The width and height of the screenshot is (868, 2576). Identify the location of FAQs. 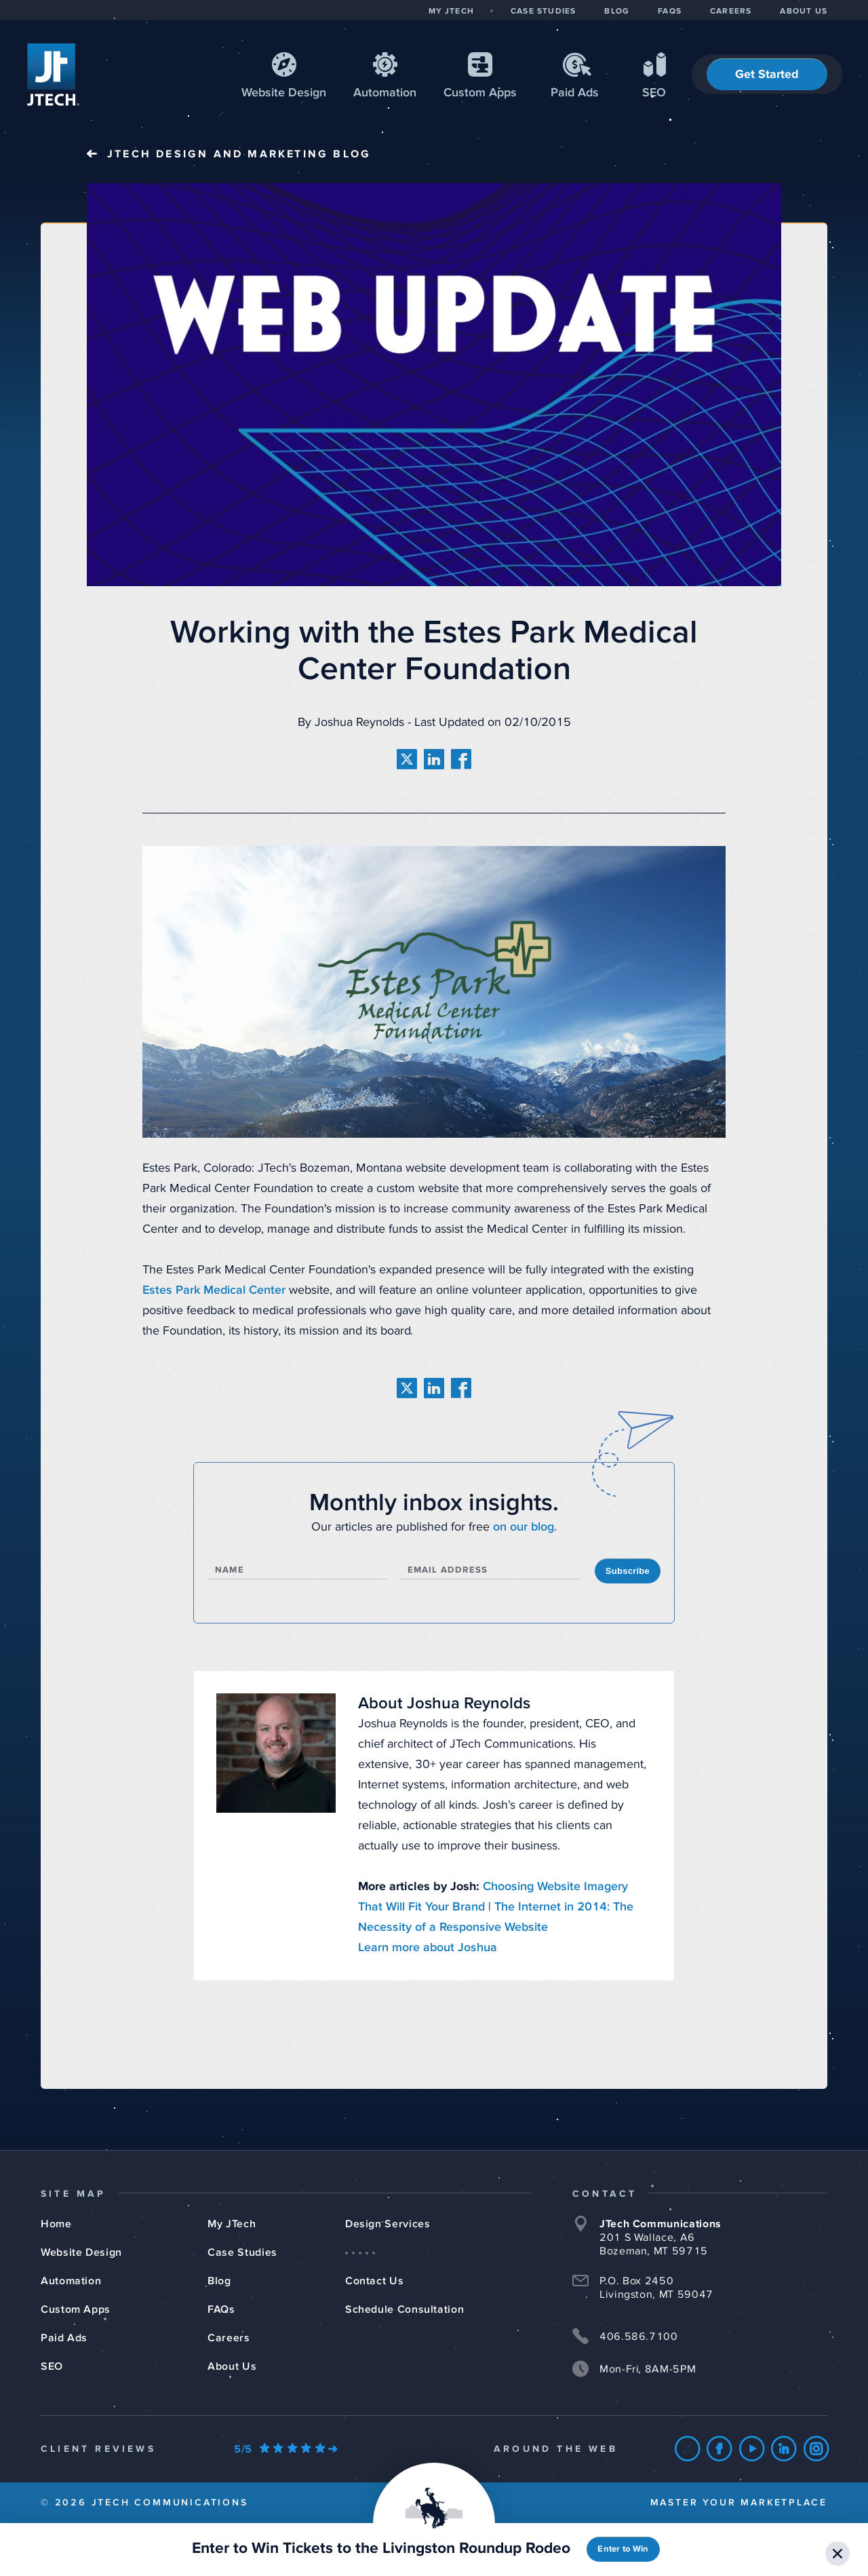
(221, 2309).